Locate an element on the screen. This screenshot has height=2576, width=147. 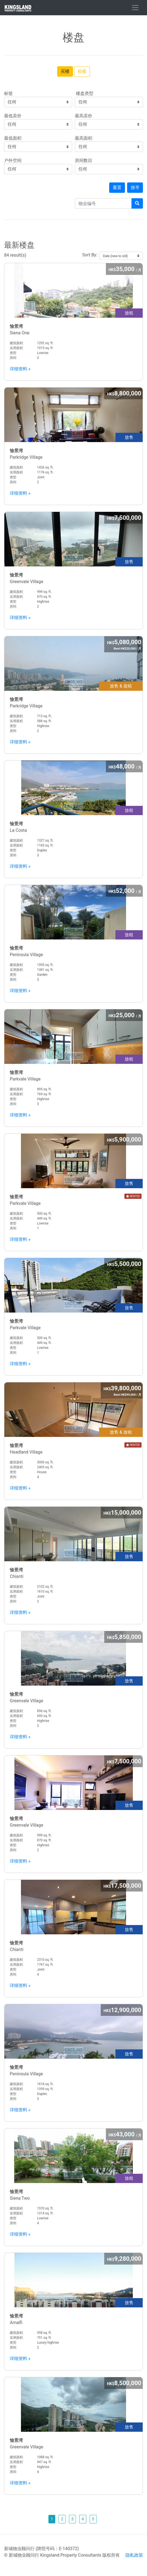
重置 is located at coordinates (117, 187).